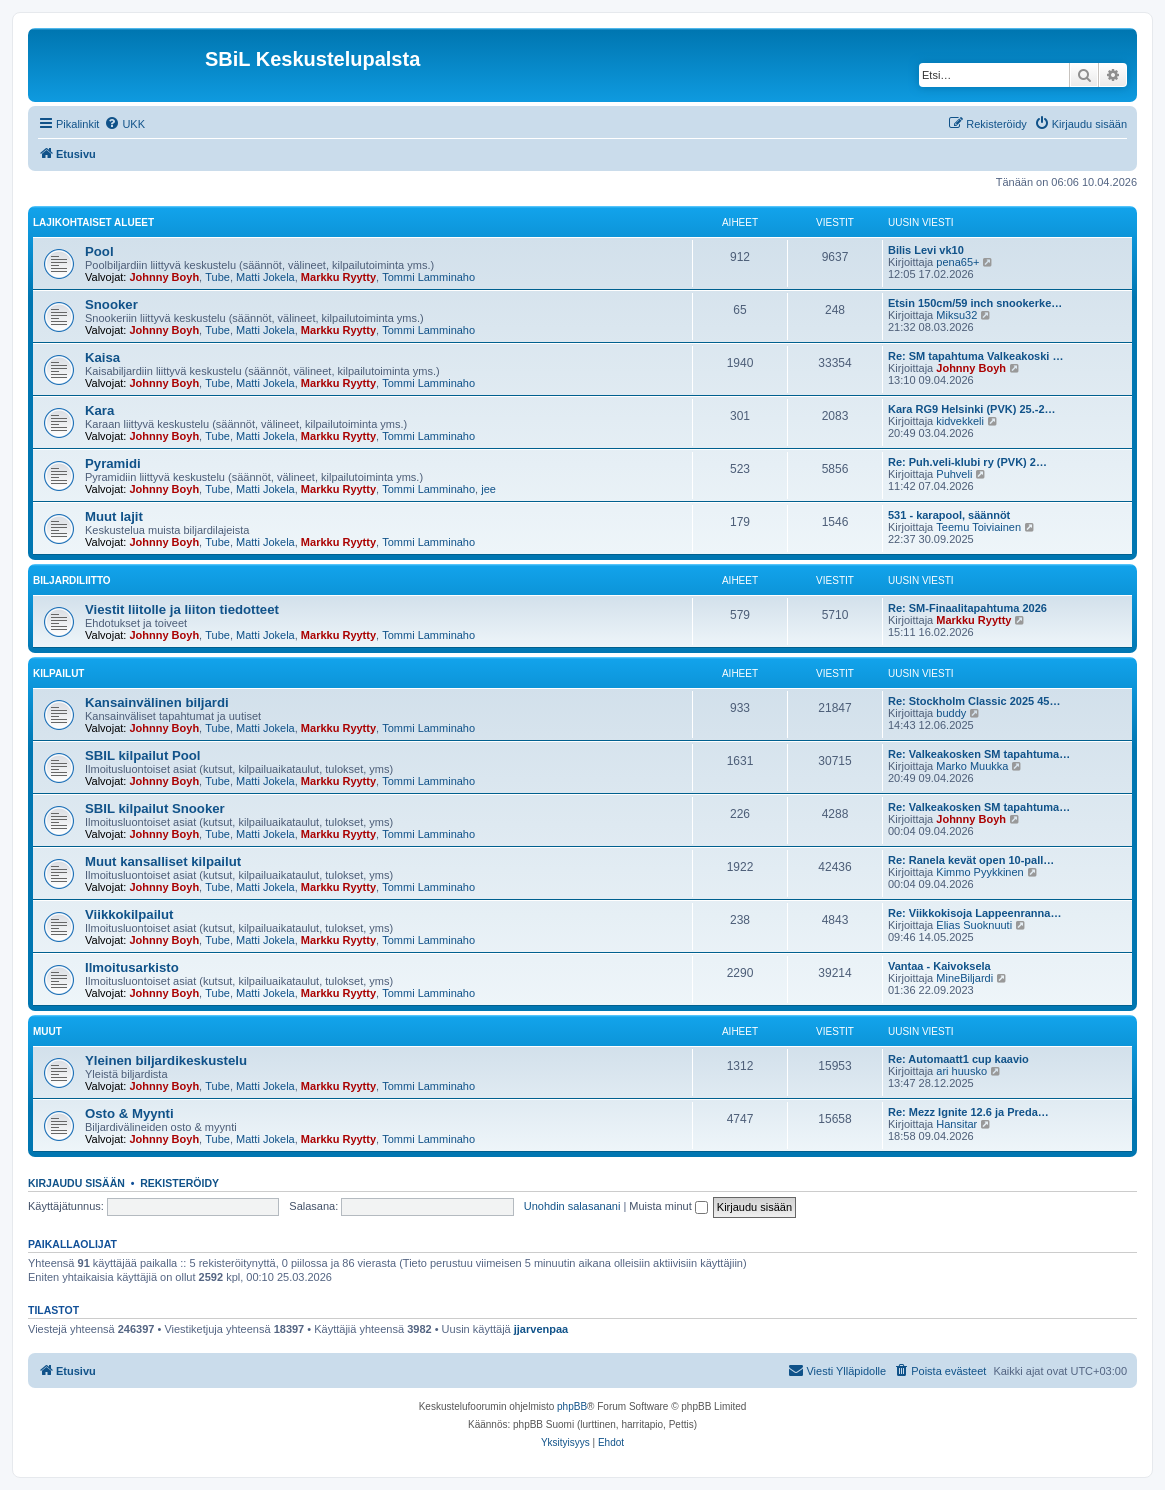  What do you see at coordinates (960, 421) in the screenshot?
I see `kidvekkeli` at bounding box center [960, 421].